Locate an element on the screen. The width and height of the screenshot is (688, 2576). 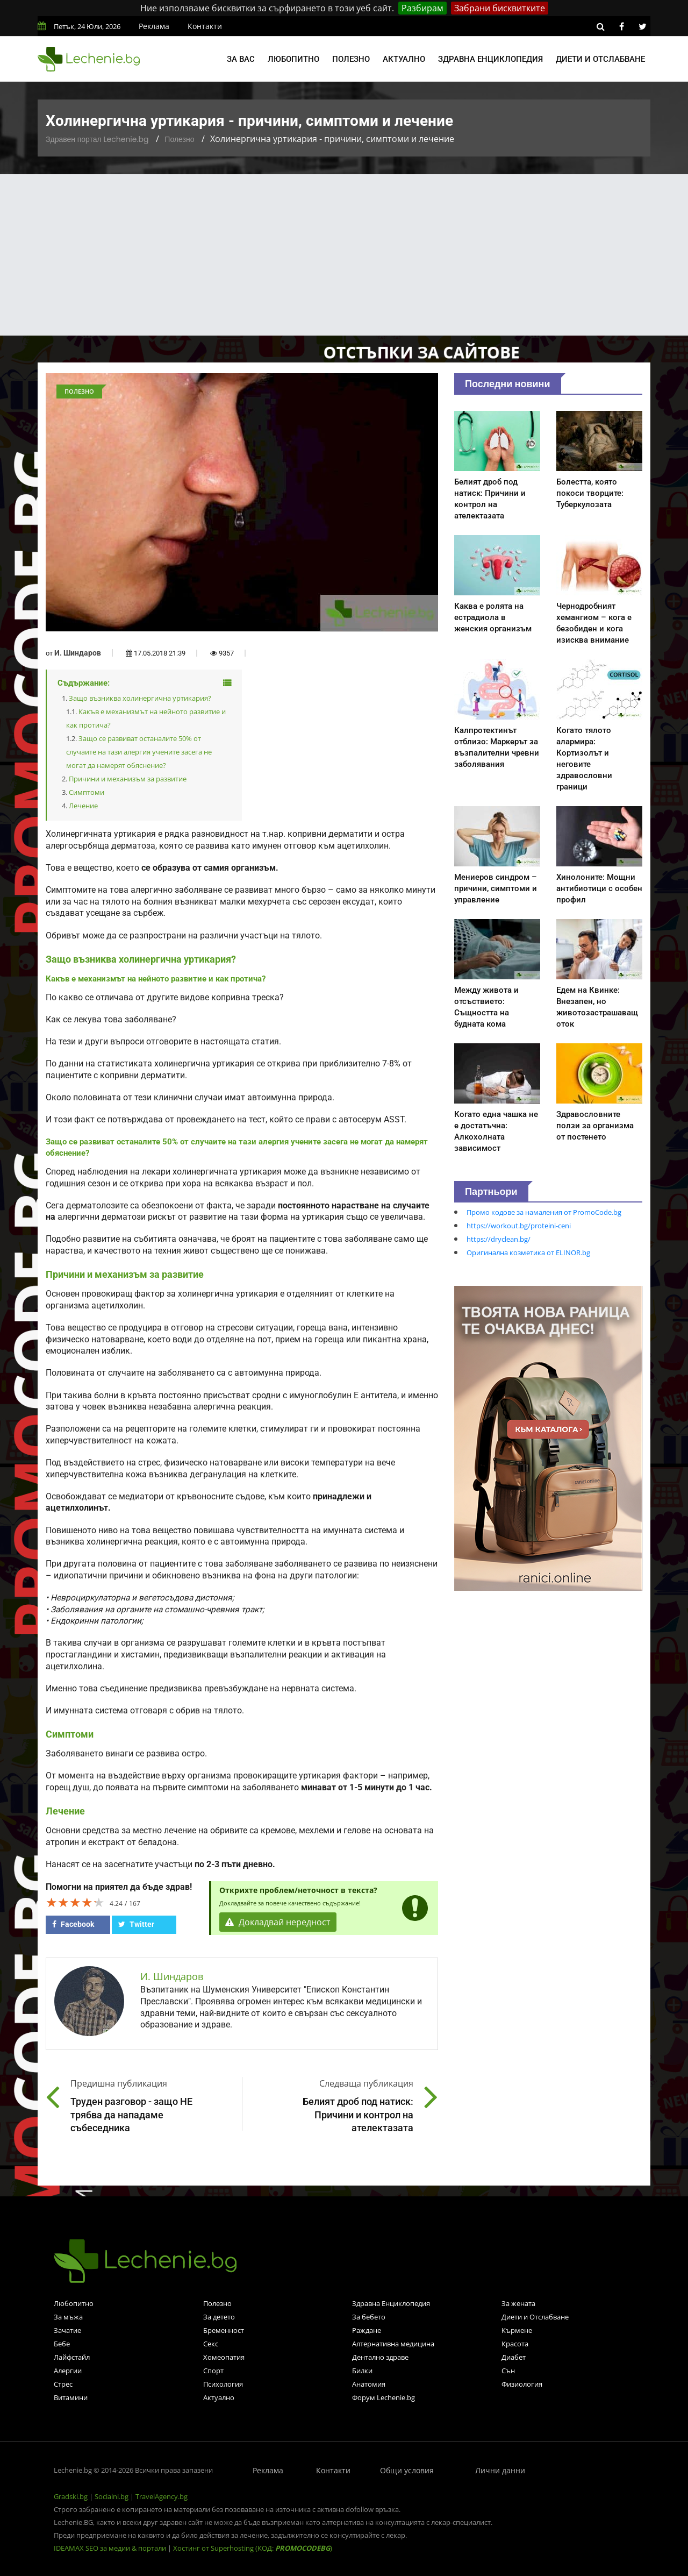
Здравен портал Lechenie.bg is located at coordinates (97, 139).